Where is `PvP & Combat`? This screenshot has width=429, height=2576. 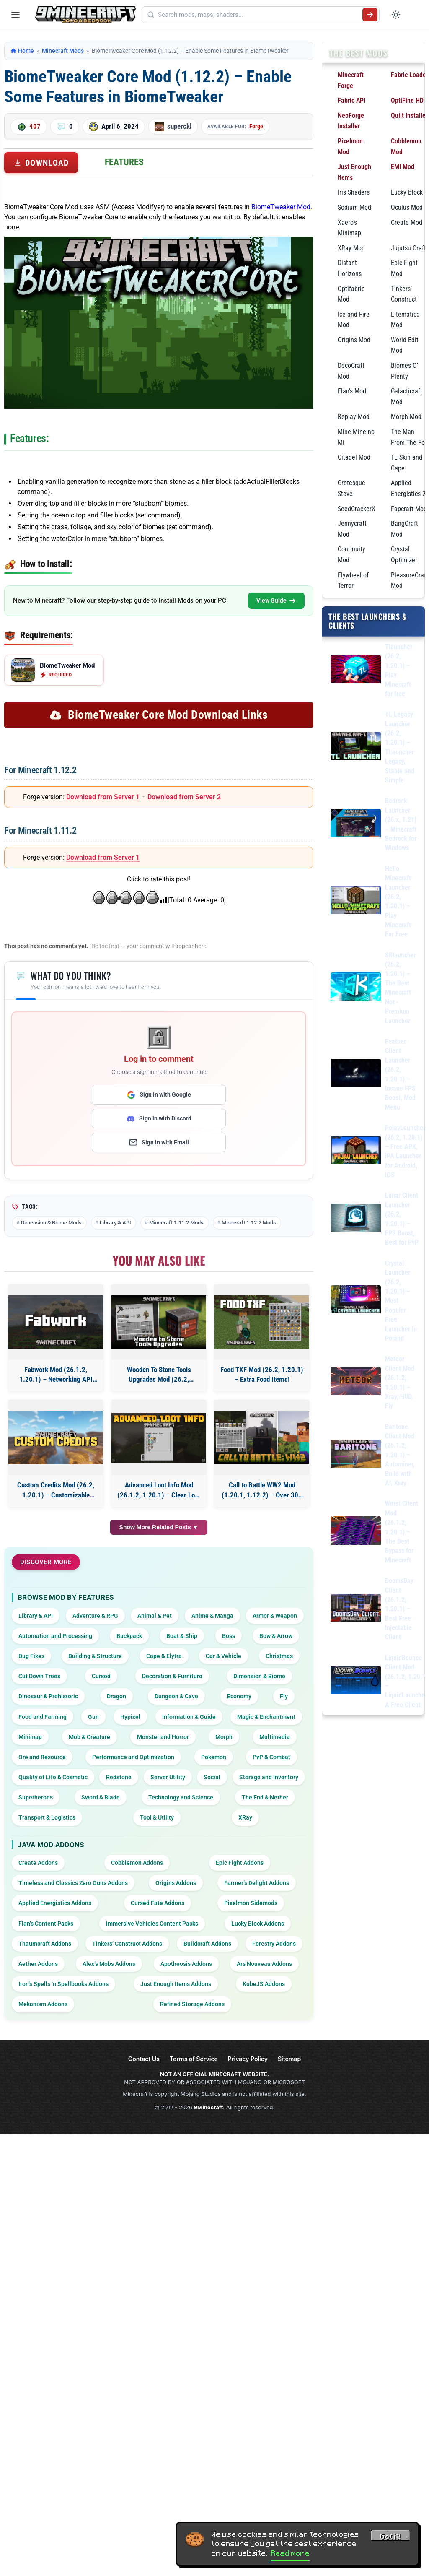
PvP & Combat is located at coordinates (271, 1757).